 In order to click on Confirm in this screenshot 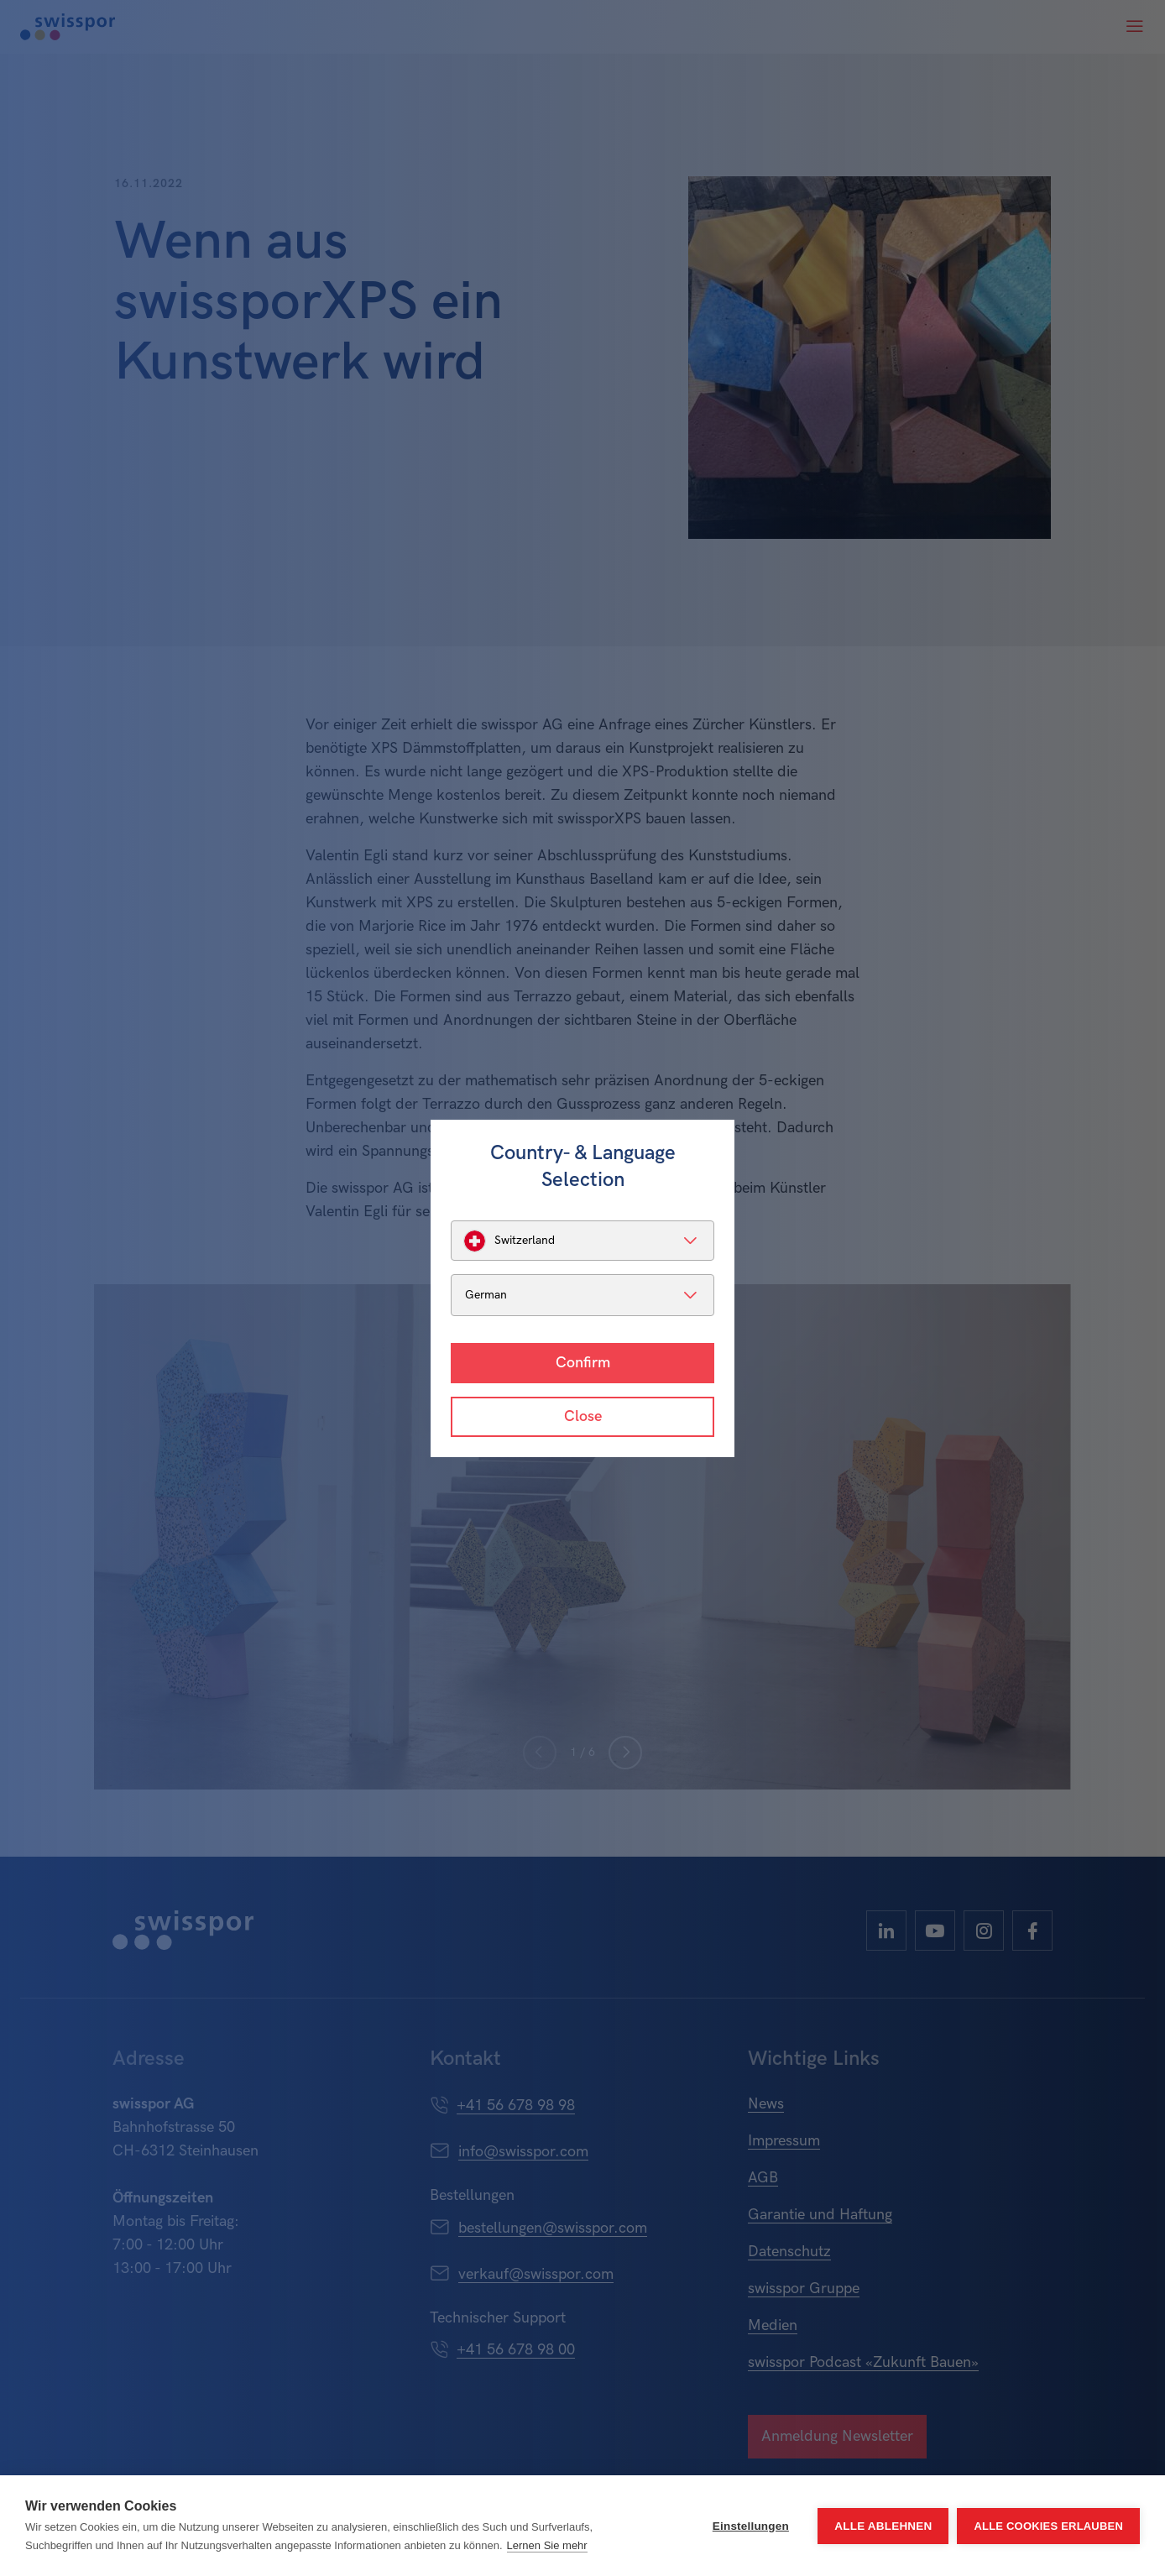, I will do `click(583, 1363)`.